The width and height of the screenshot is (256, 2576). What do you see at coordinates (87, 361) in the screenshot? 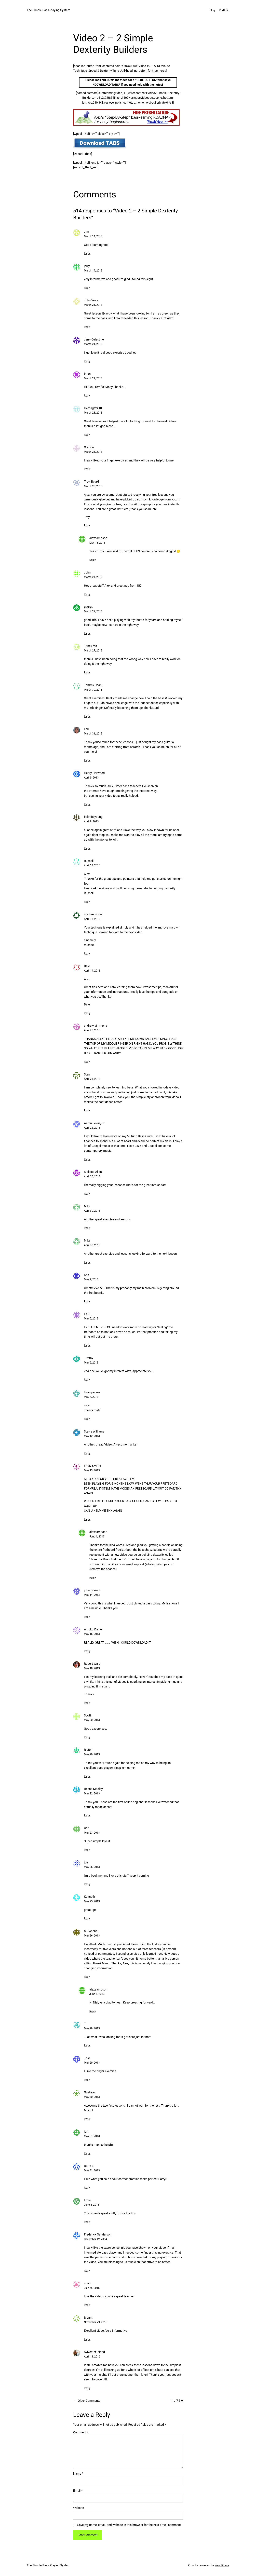
I see `Reply [Reply to Jerry Celestine]` at bounding box center [87, 361].